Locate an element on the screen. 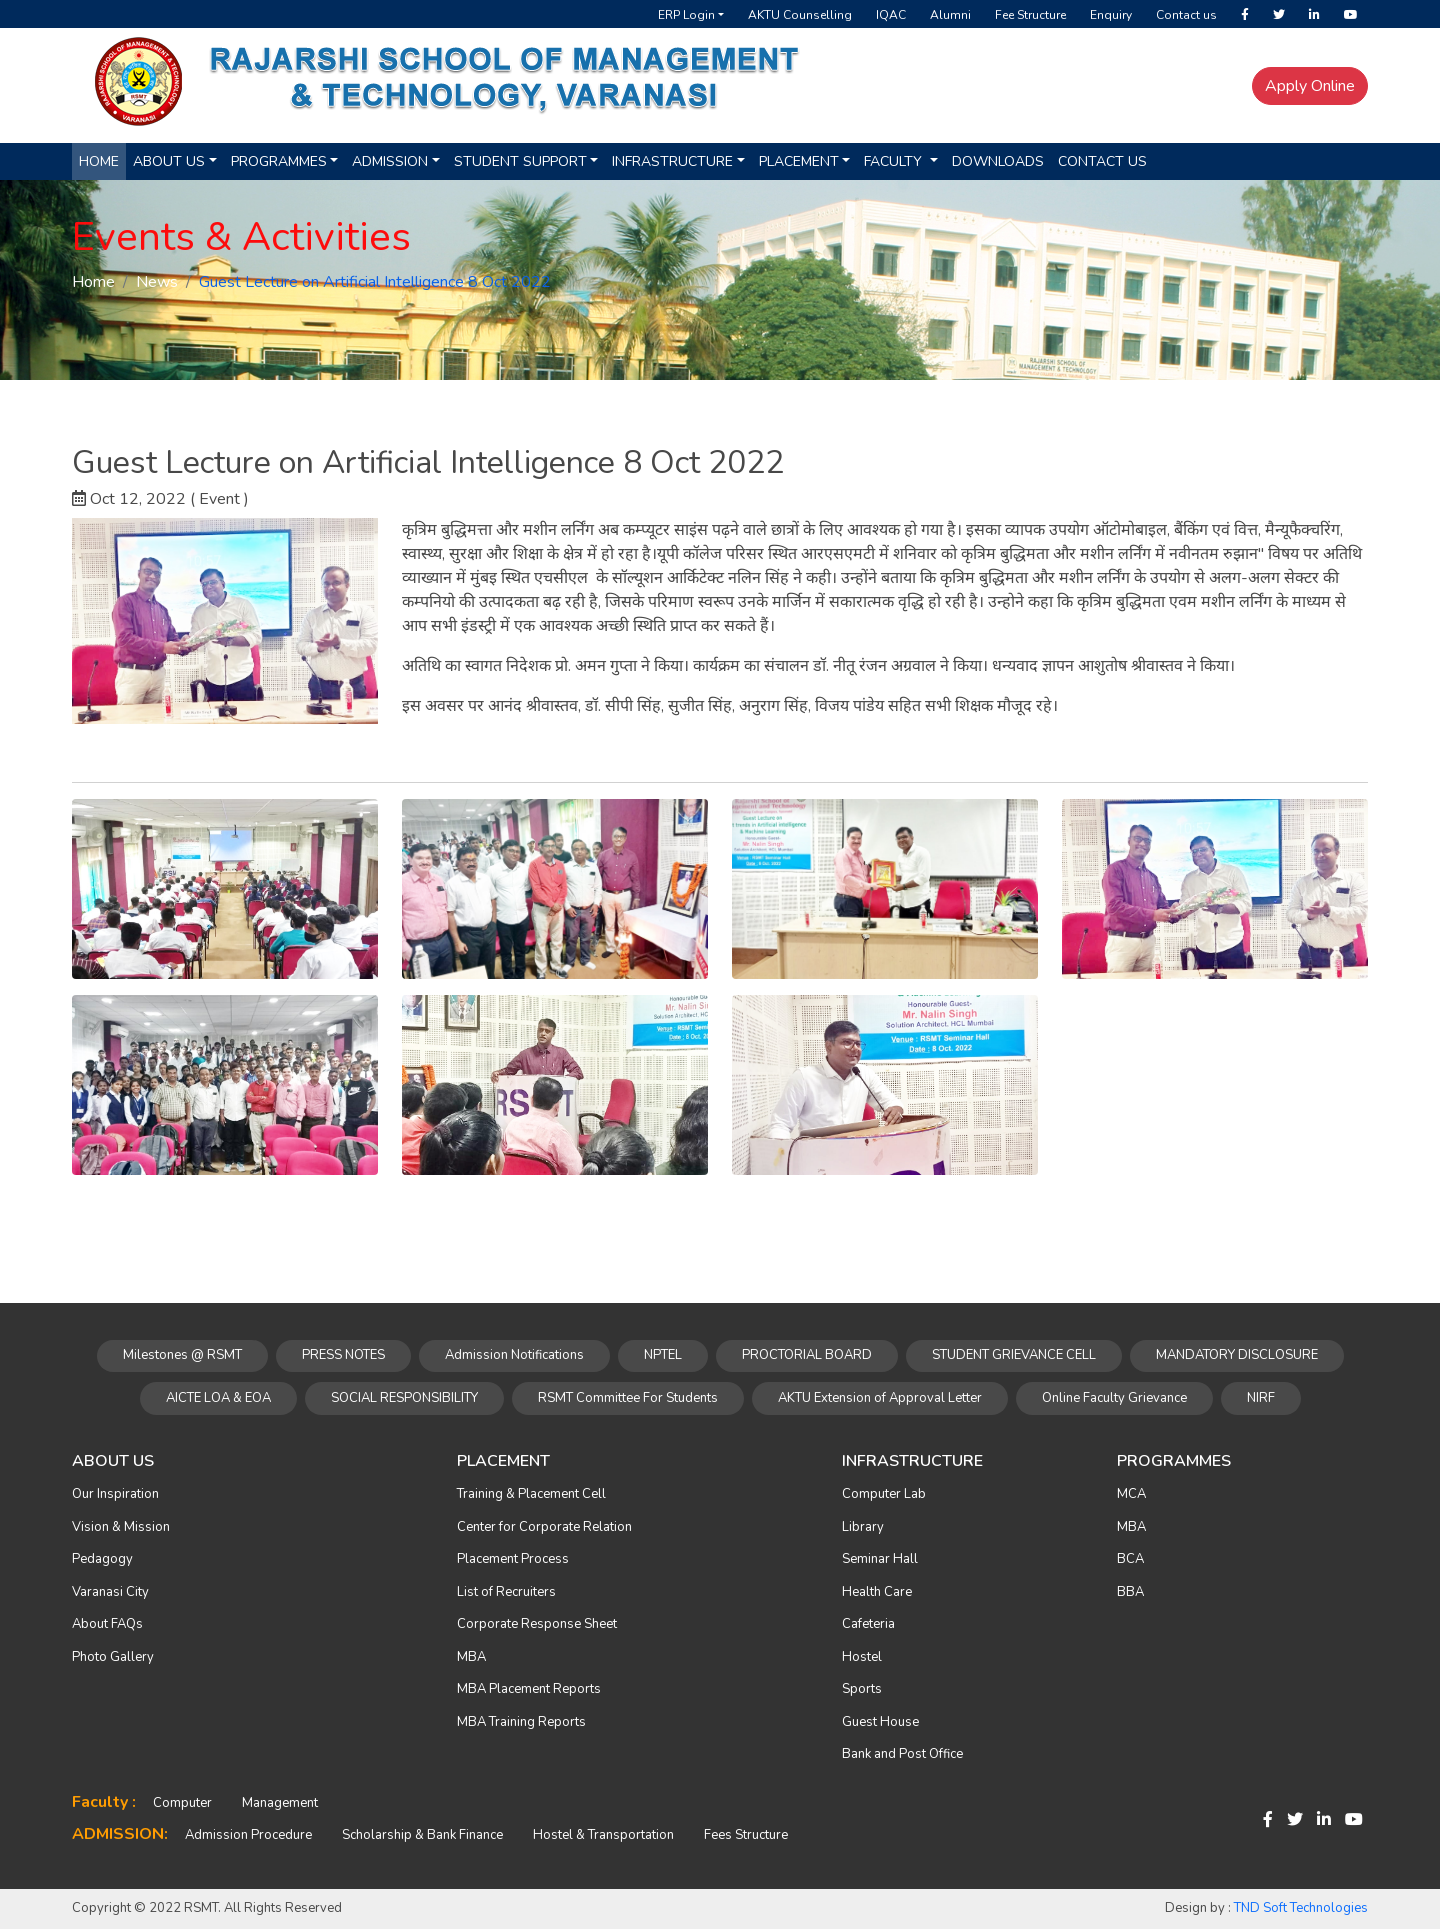 This screenshot has width=1440, height=1929. Computer Lab is located at coordinates (884, 1494).